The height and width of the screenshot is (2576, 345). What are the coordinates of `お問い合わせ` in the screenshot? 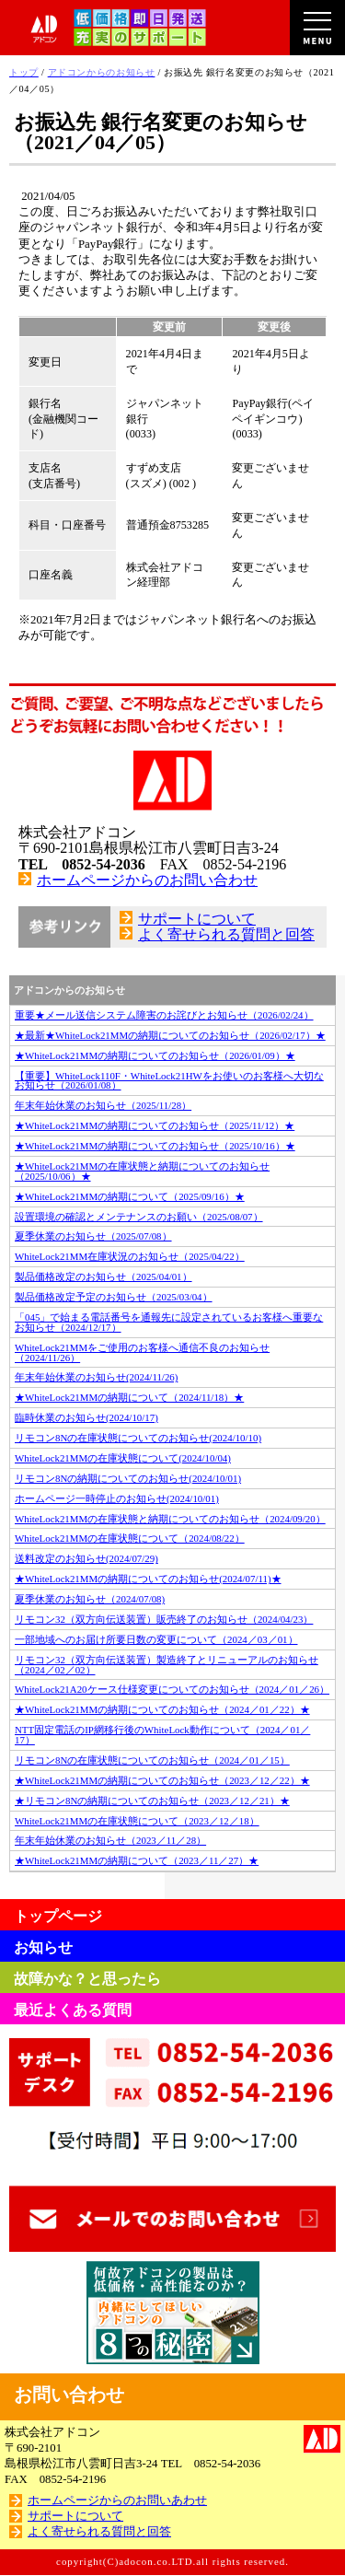 It's located at (69, 2394).